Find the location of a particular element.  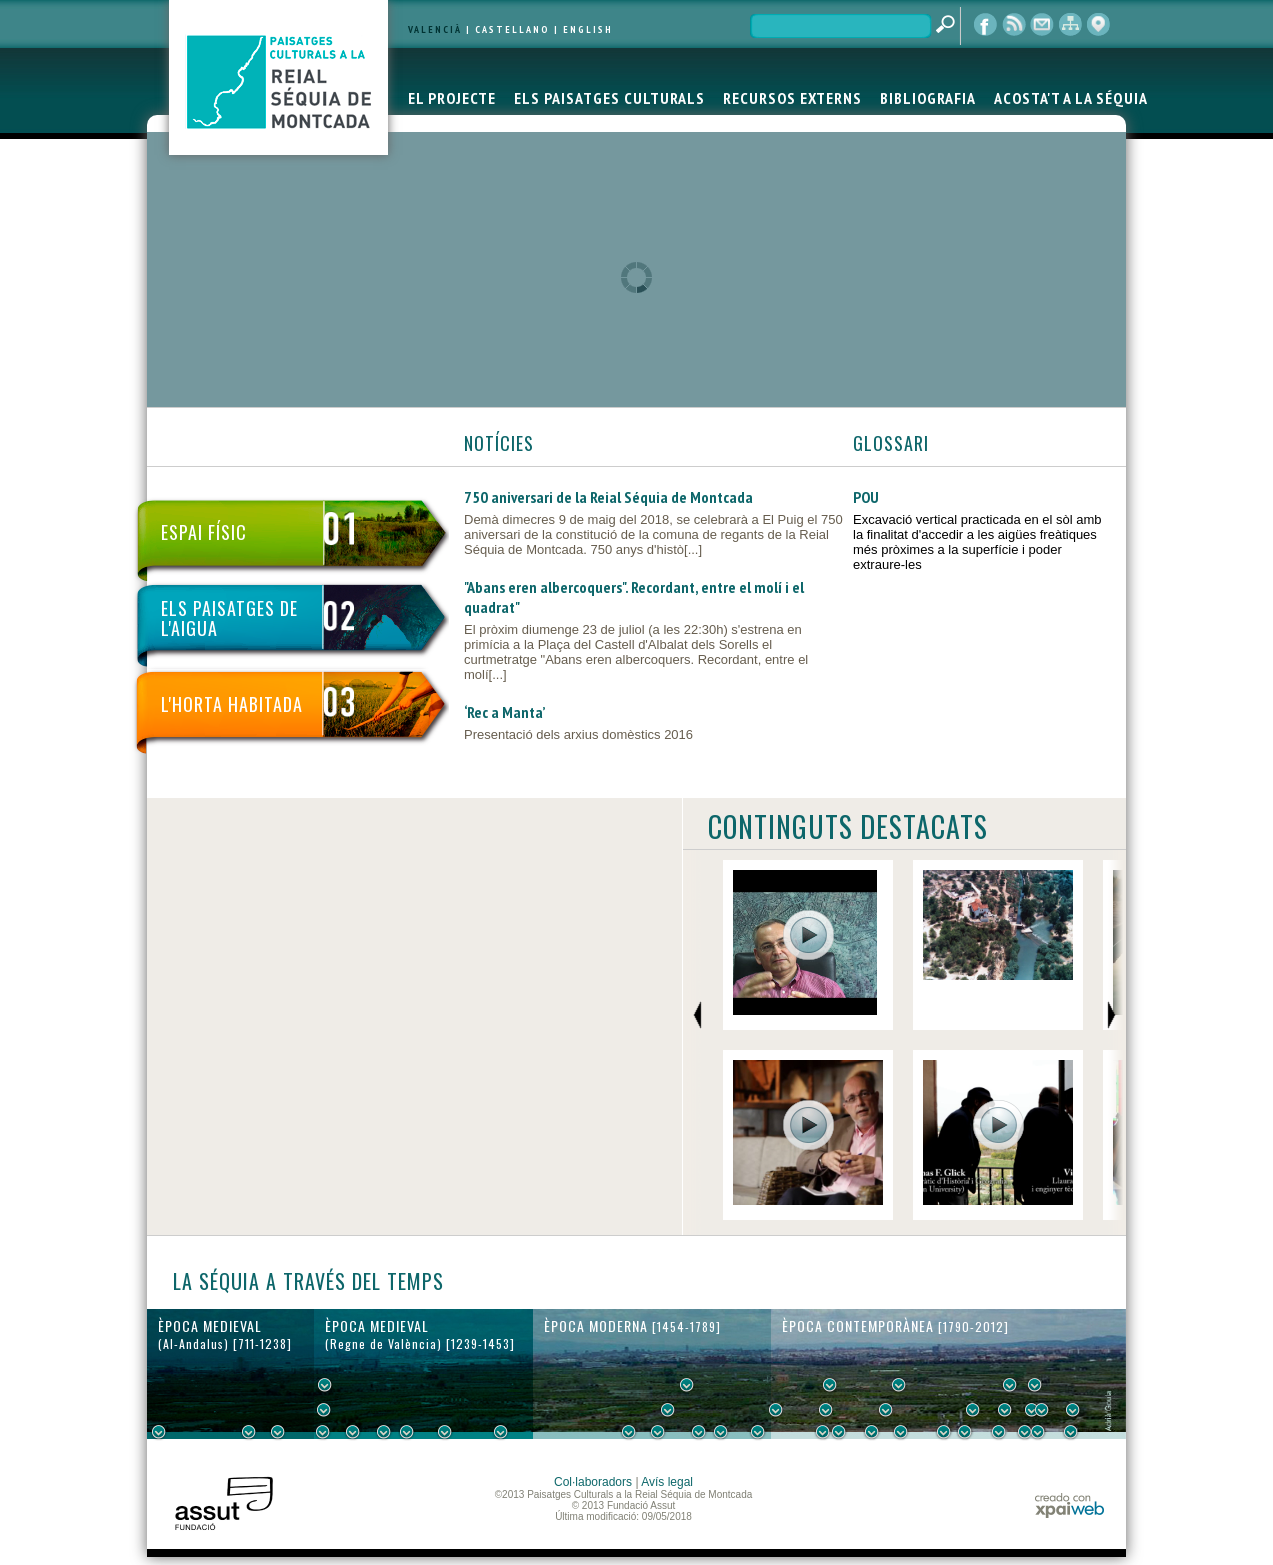

750 aniversari de la Reial Séquia de Montcada is located at coordinates (608, 497).